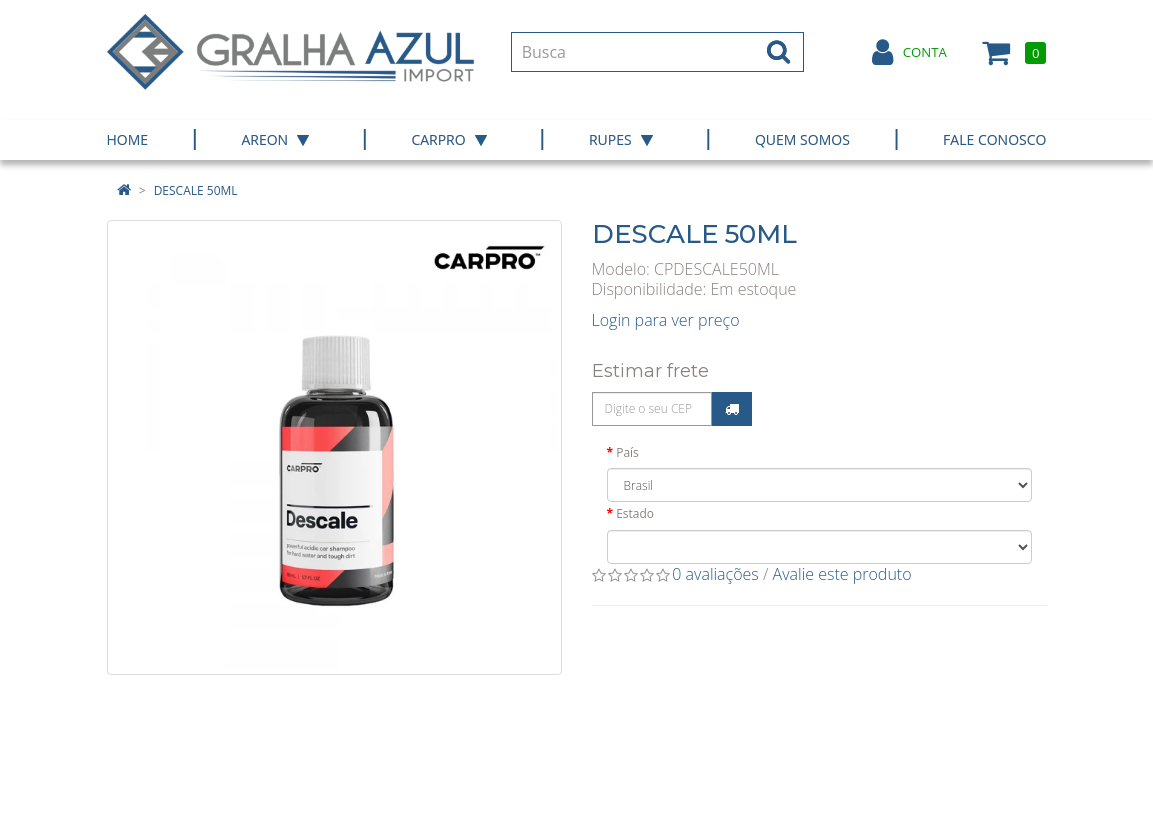 This screenshot has height=818, width=1153. Describe the element at coordinates (635, 513) in the screenshot. I see `Estado` at that location.